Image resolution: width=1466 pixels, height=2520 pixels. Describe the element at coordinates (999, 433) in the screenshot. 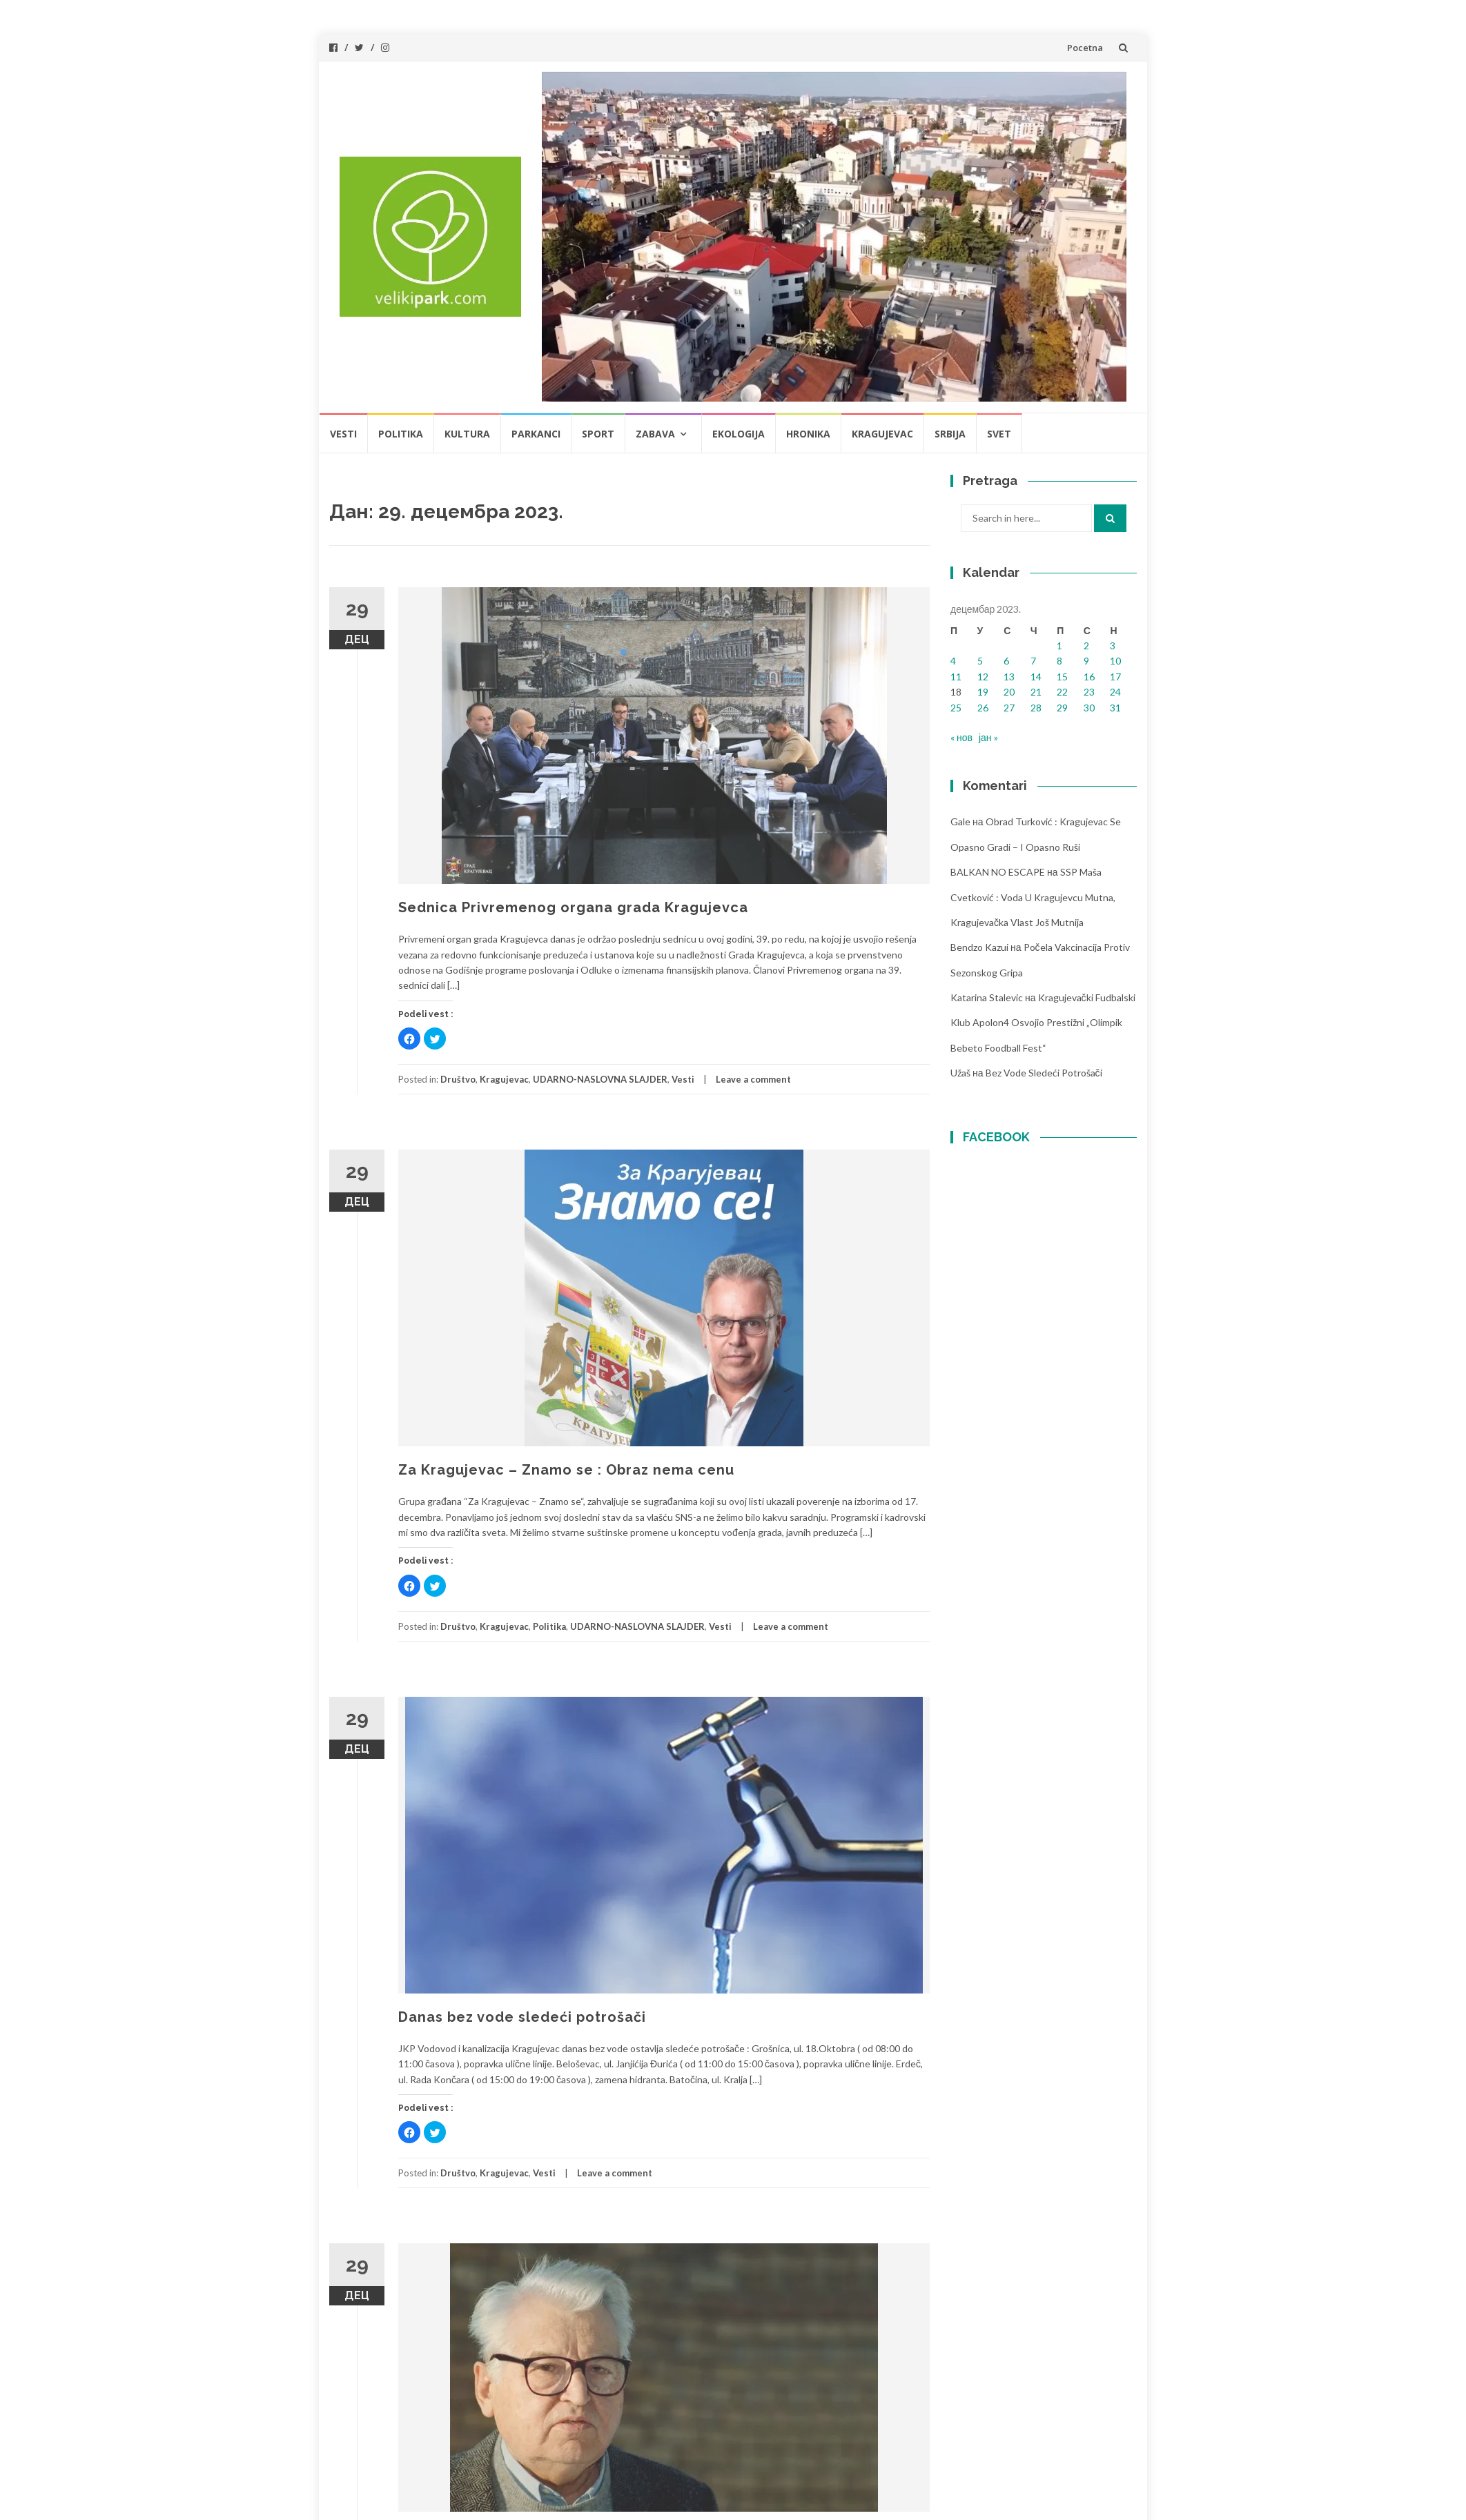

I see `Svet` at that location.